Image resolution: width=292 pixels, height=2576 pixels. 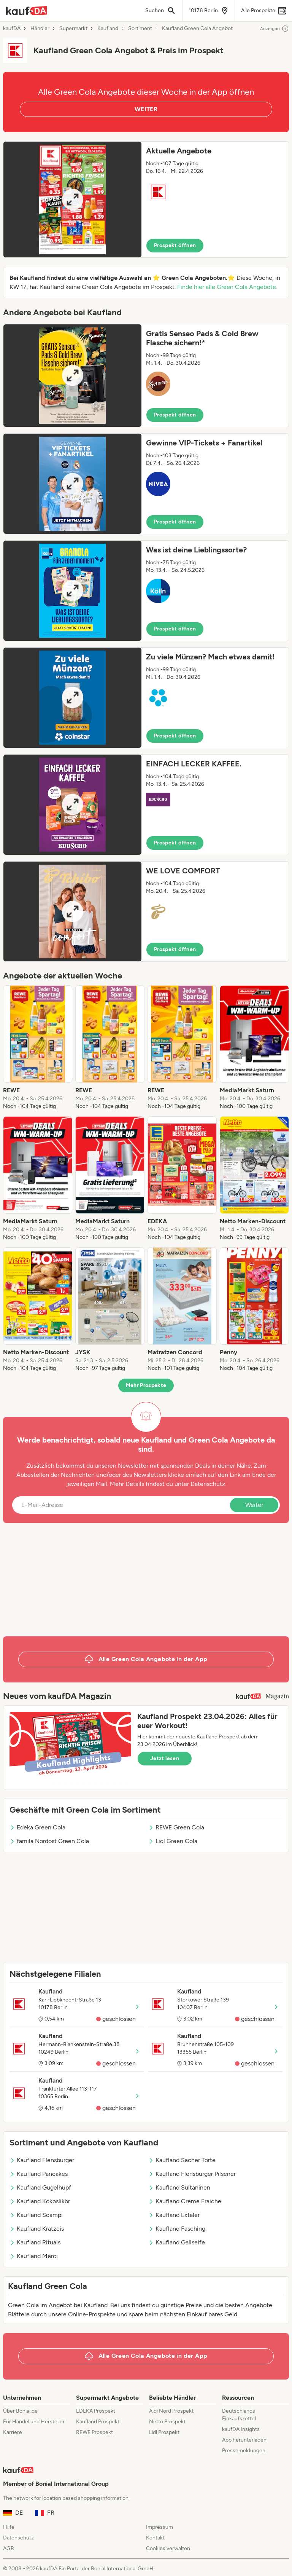 I want to click on Impressum, so click(x=159, y=2527).